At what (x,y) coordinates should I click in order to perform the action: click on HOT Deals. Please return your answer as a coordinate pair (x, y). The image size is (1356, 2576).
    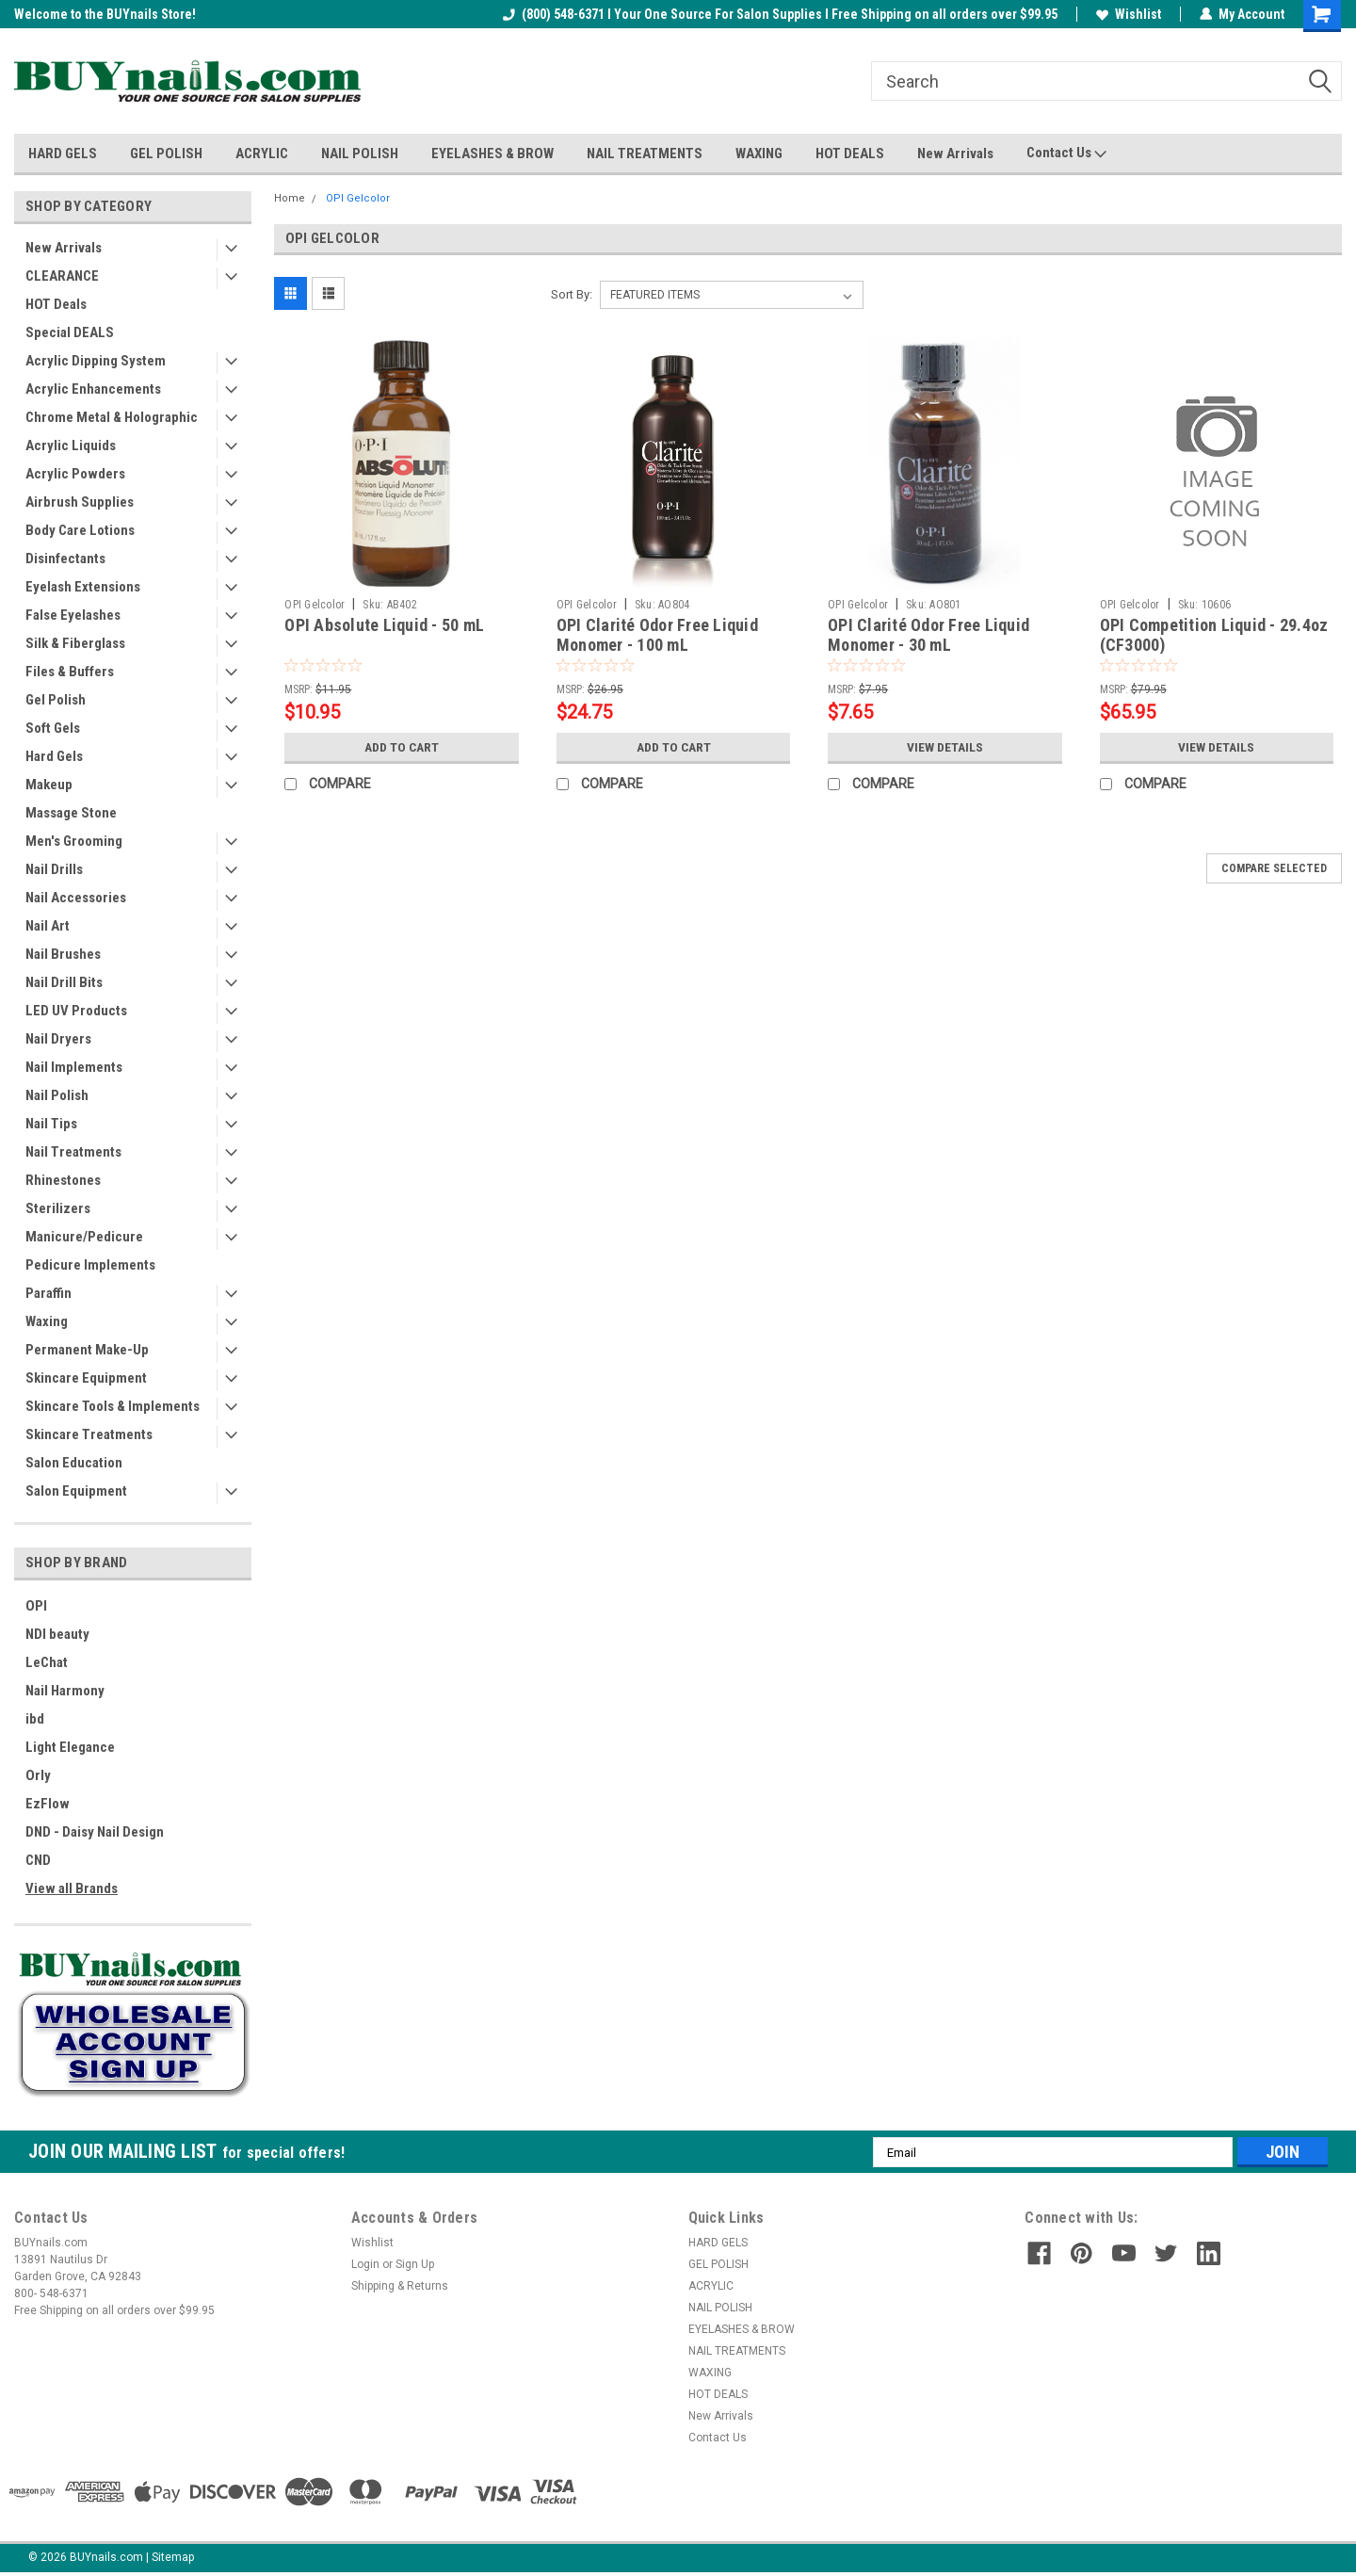
    Looking at the image, I should click on (56, 304).